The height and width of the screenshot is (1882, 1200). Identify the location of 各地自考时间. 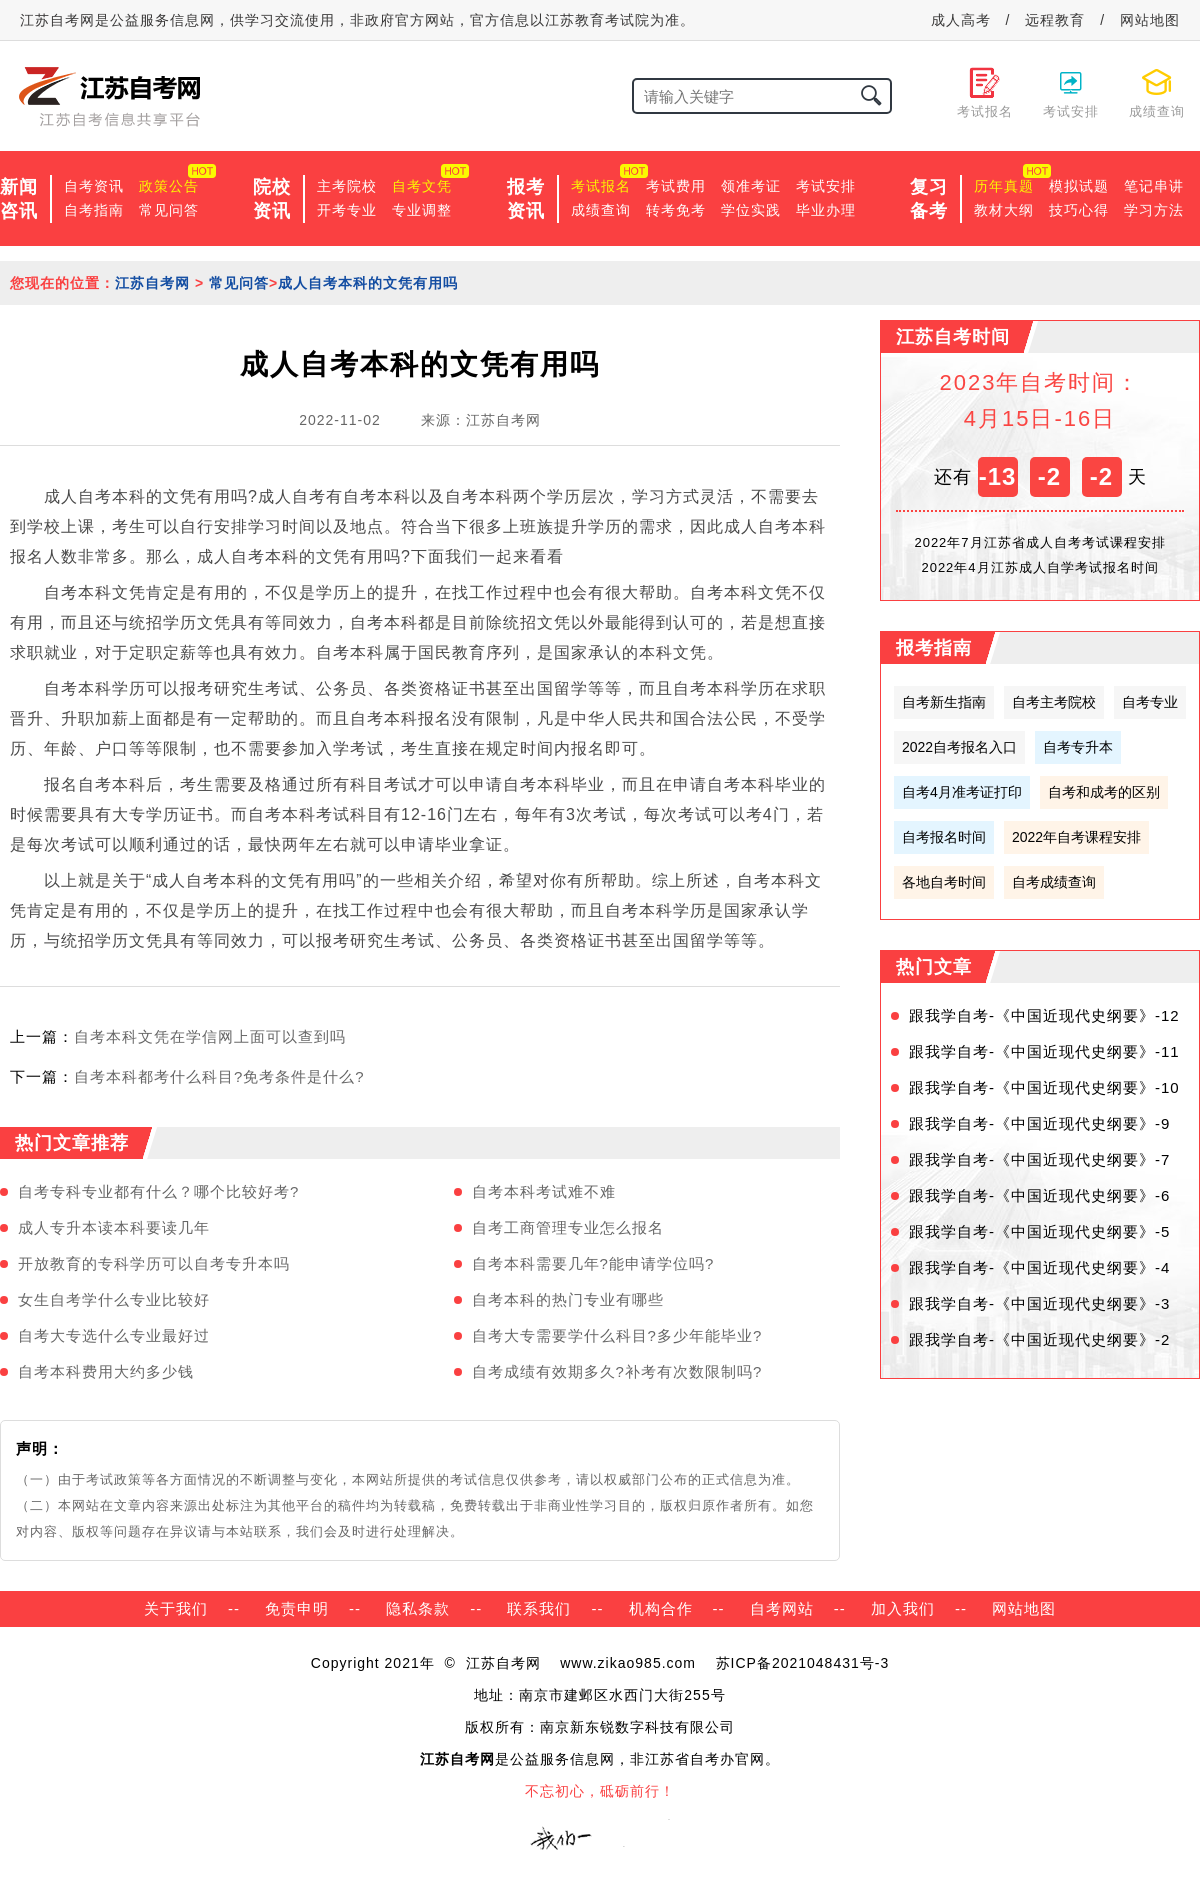
(944, 882).